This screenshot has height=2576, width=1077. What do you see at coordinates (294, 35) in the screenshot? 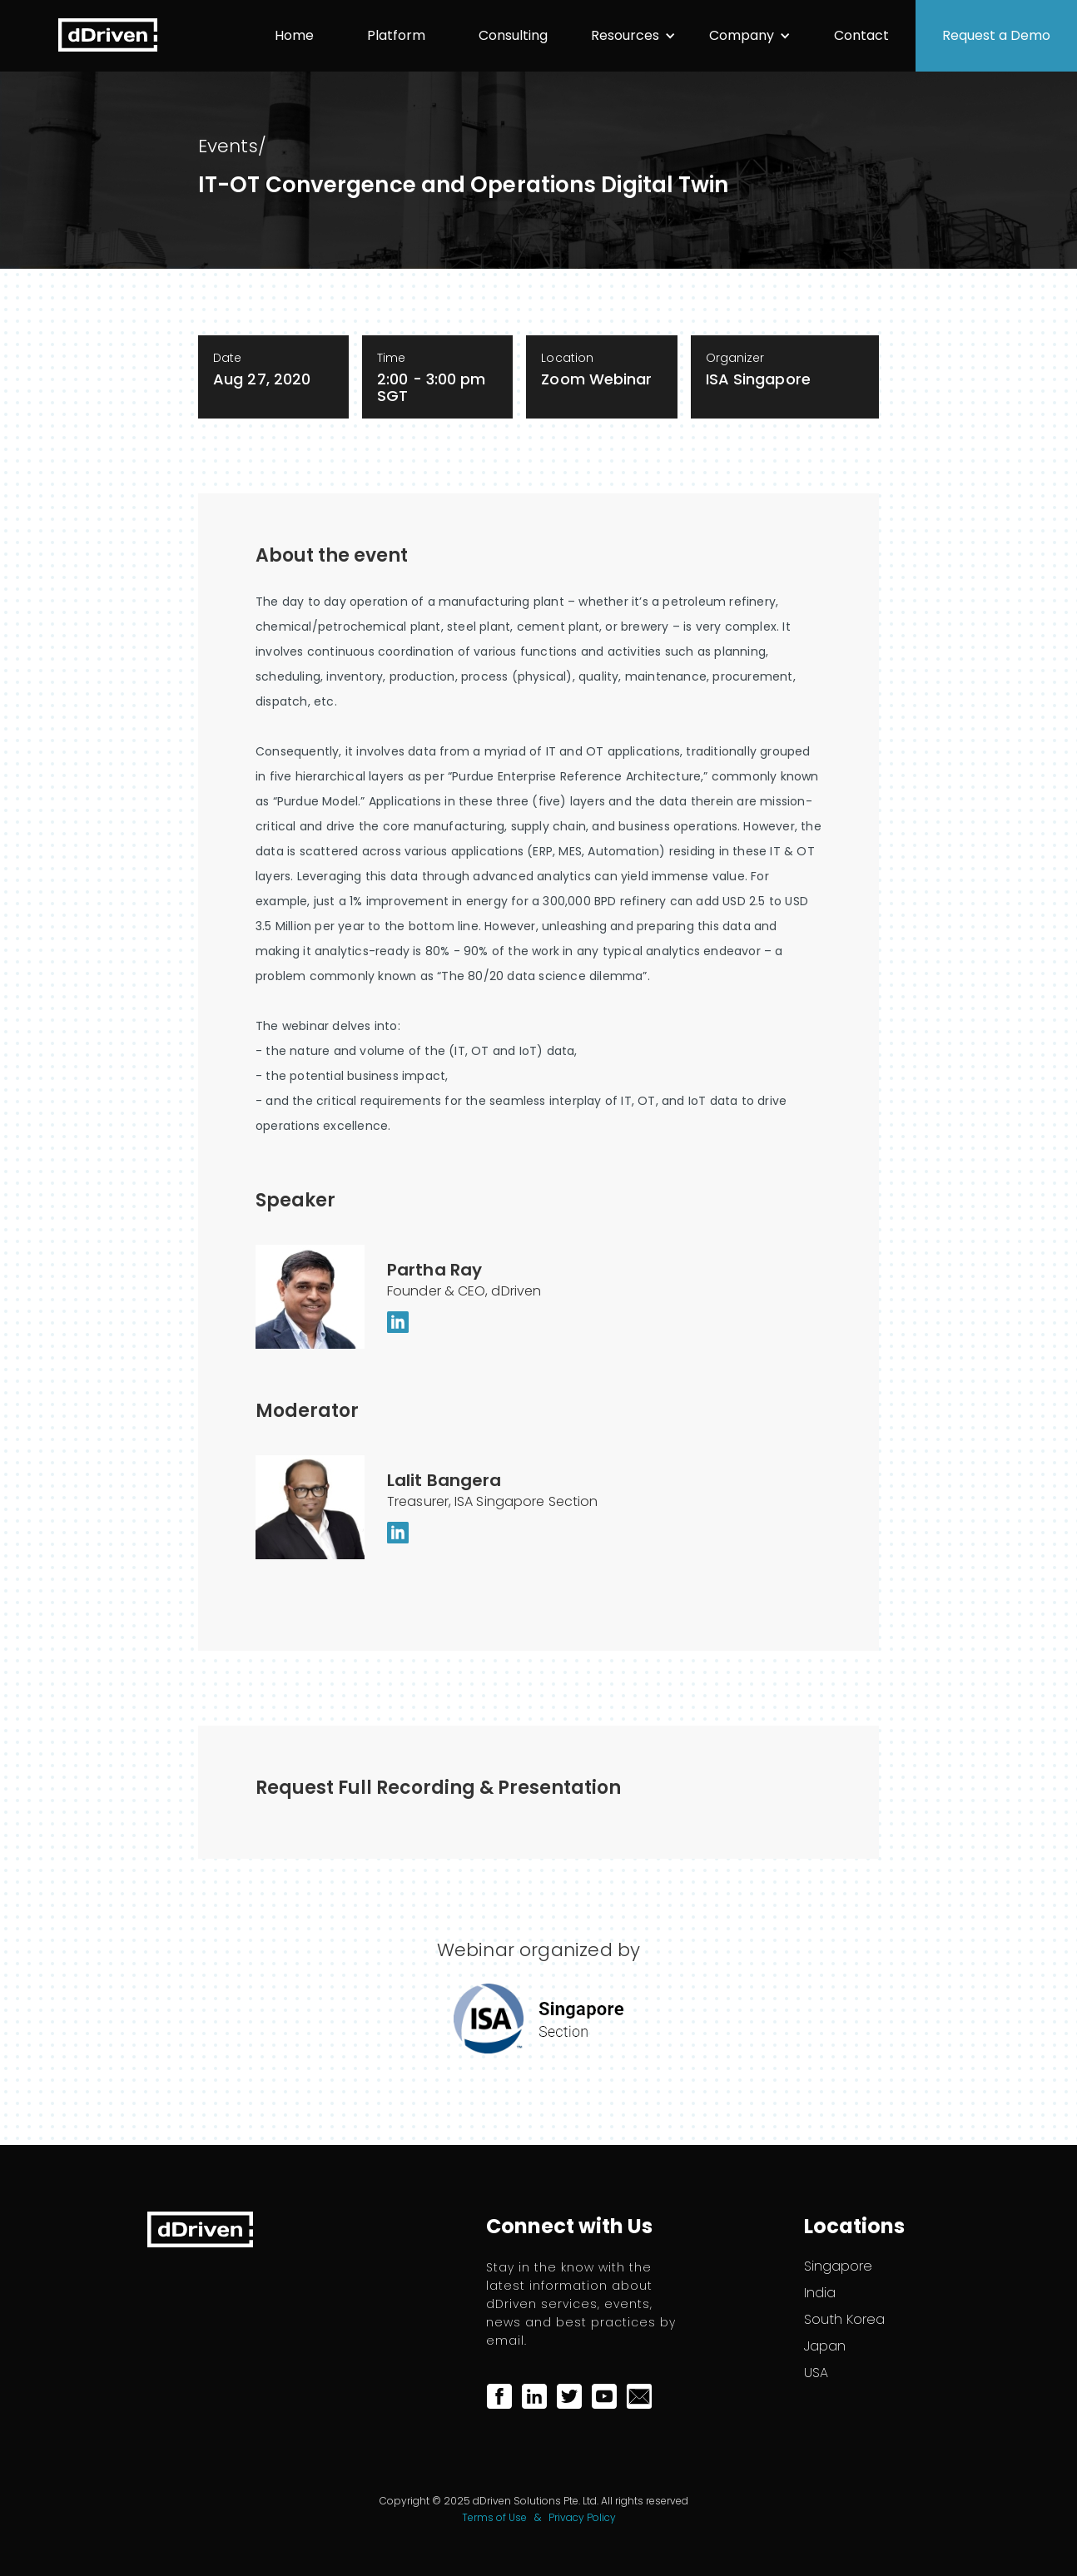
I see `Home` at bounding box center [294, 35].